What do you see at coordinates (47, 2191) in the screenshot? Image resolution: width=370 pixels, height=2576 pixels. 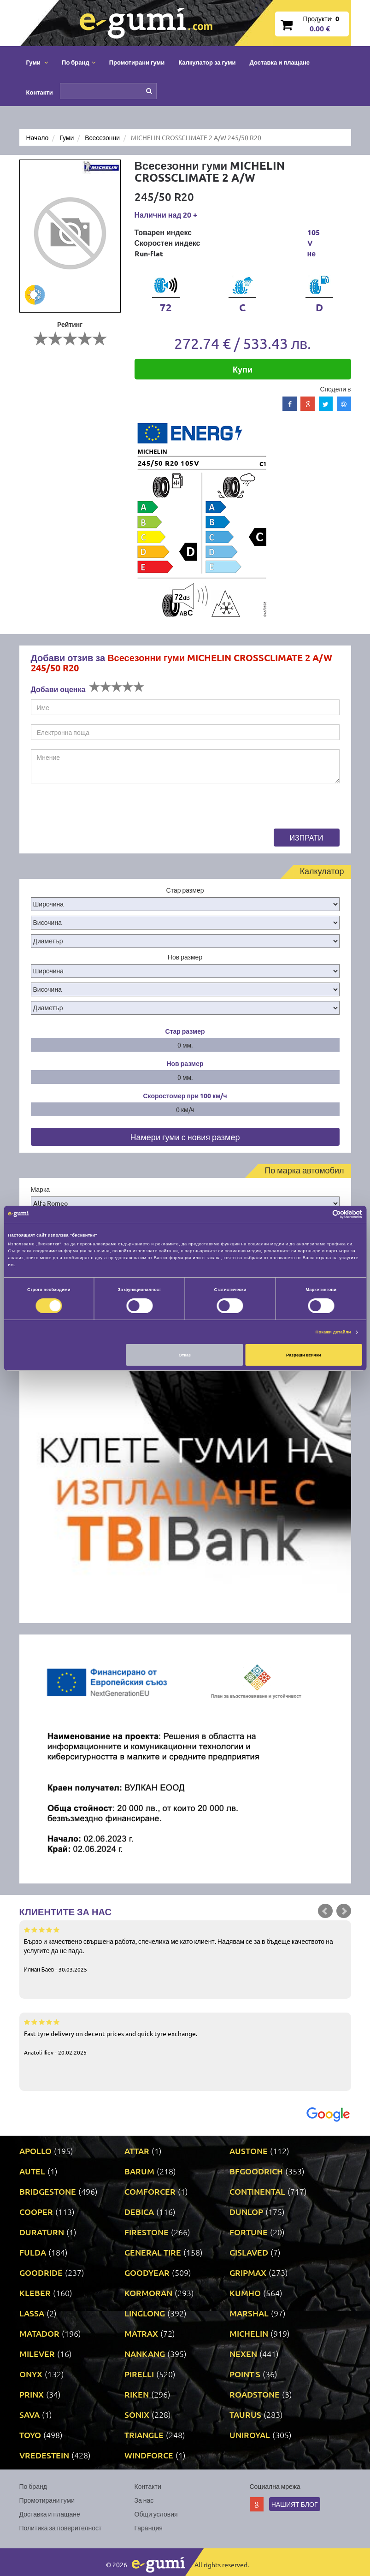 I see `BRIDGESTONE` at bounding box center [47, 2191].